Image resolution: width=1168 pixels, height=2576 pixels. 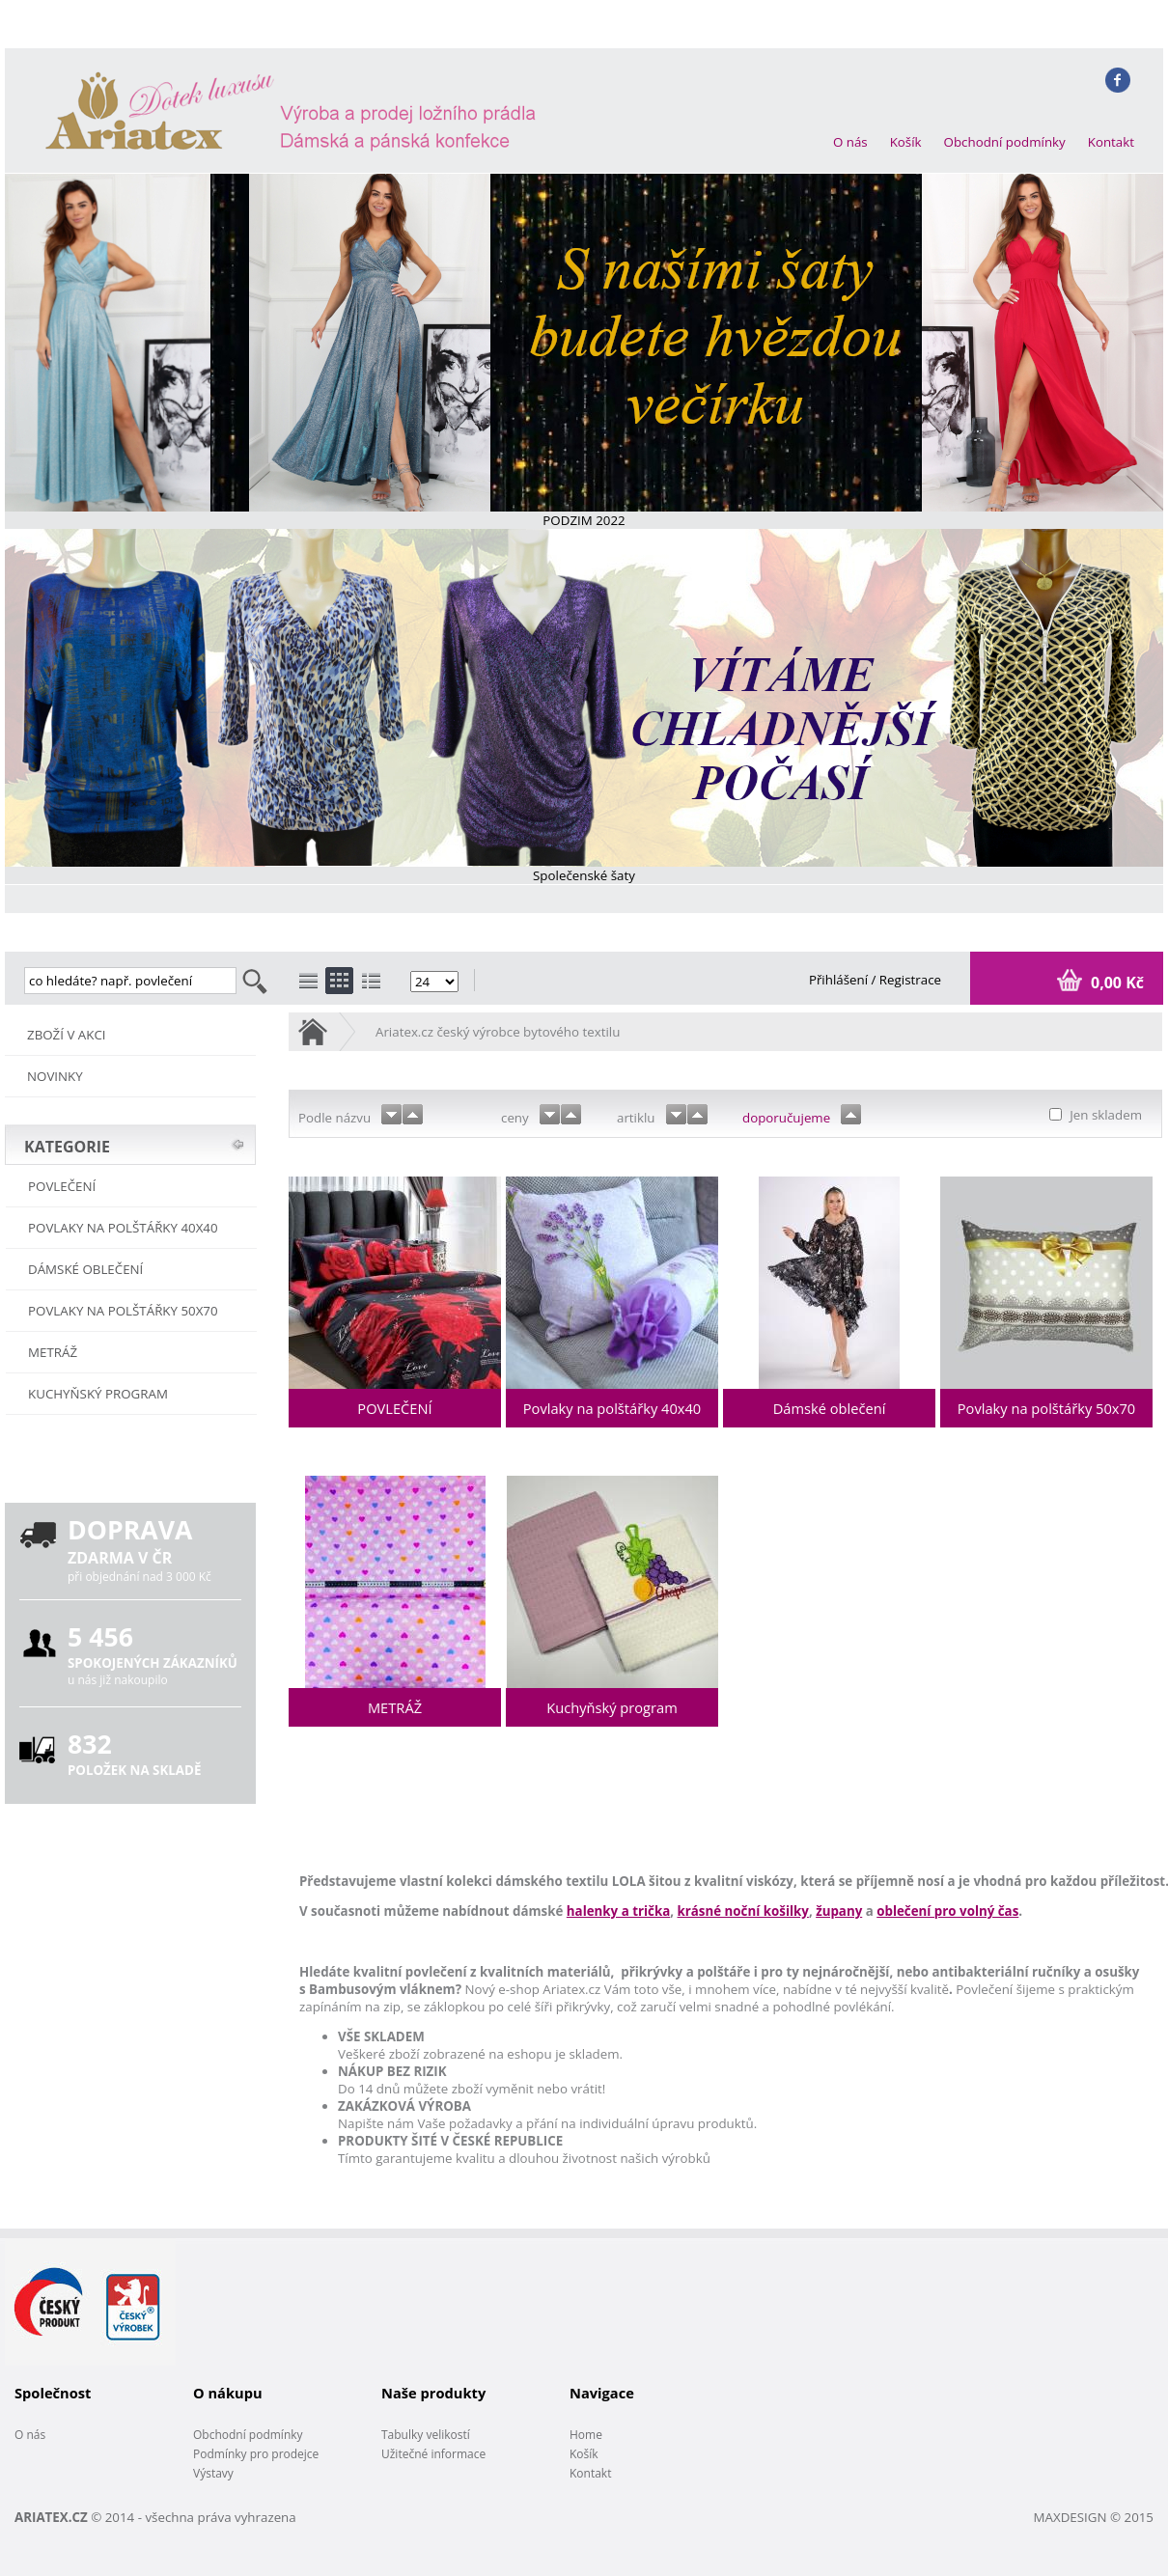 What do you see at coordinates (98, 1393) in the screenshot?
I see `Kuchyňský program` at bounding box center [98, 1393].